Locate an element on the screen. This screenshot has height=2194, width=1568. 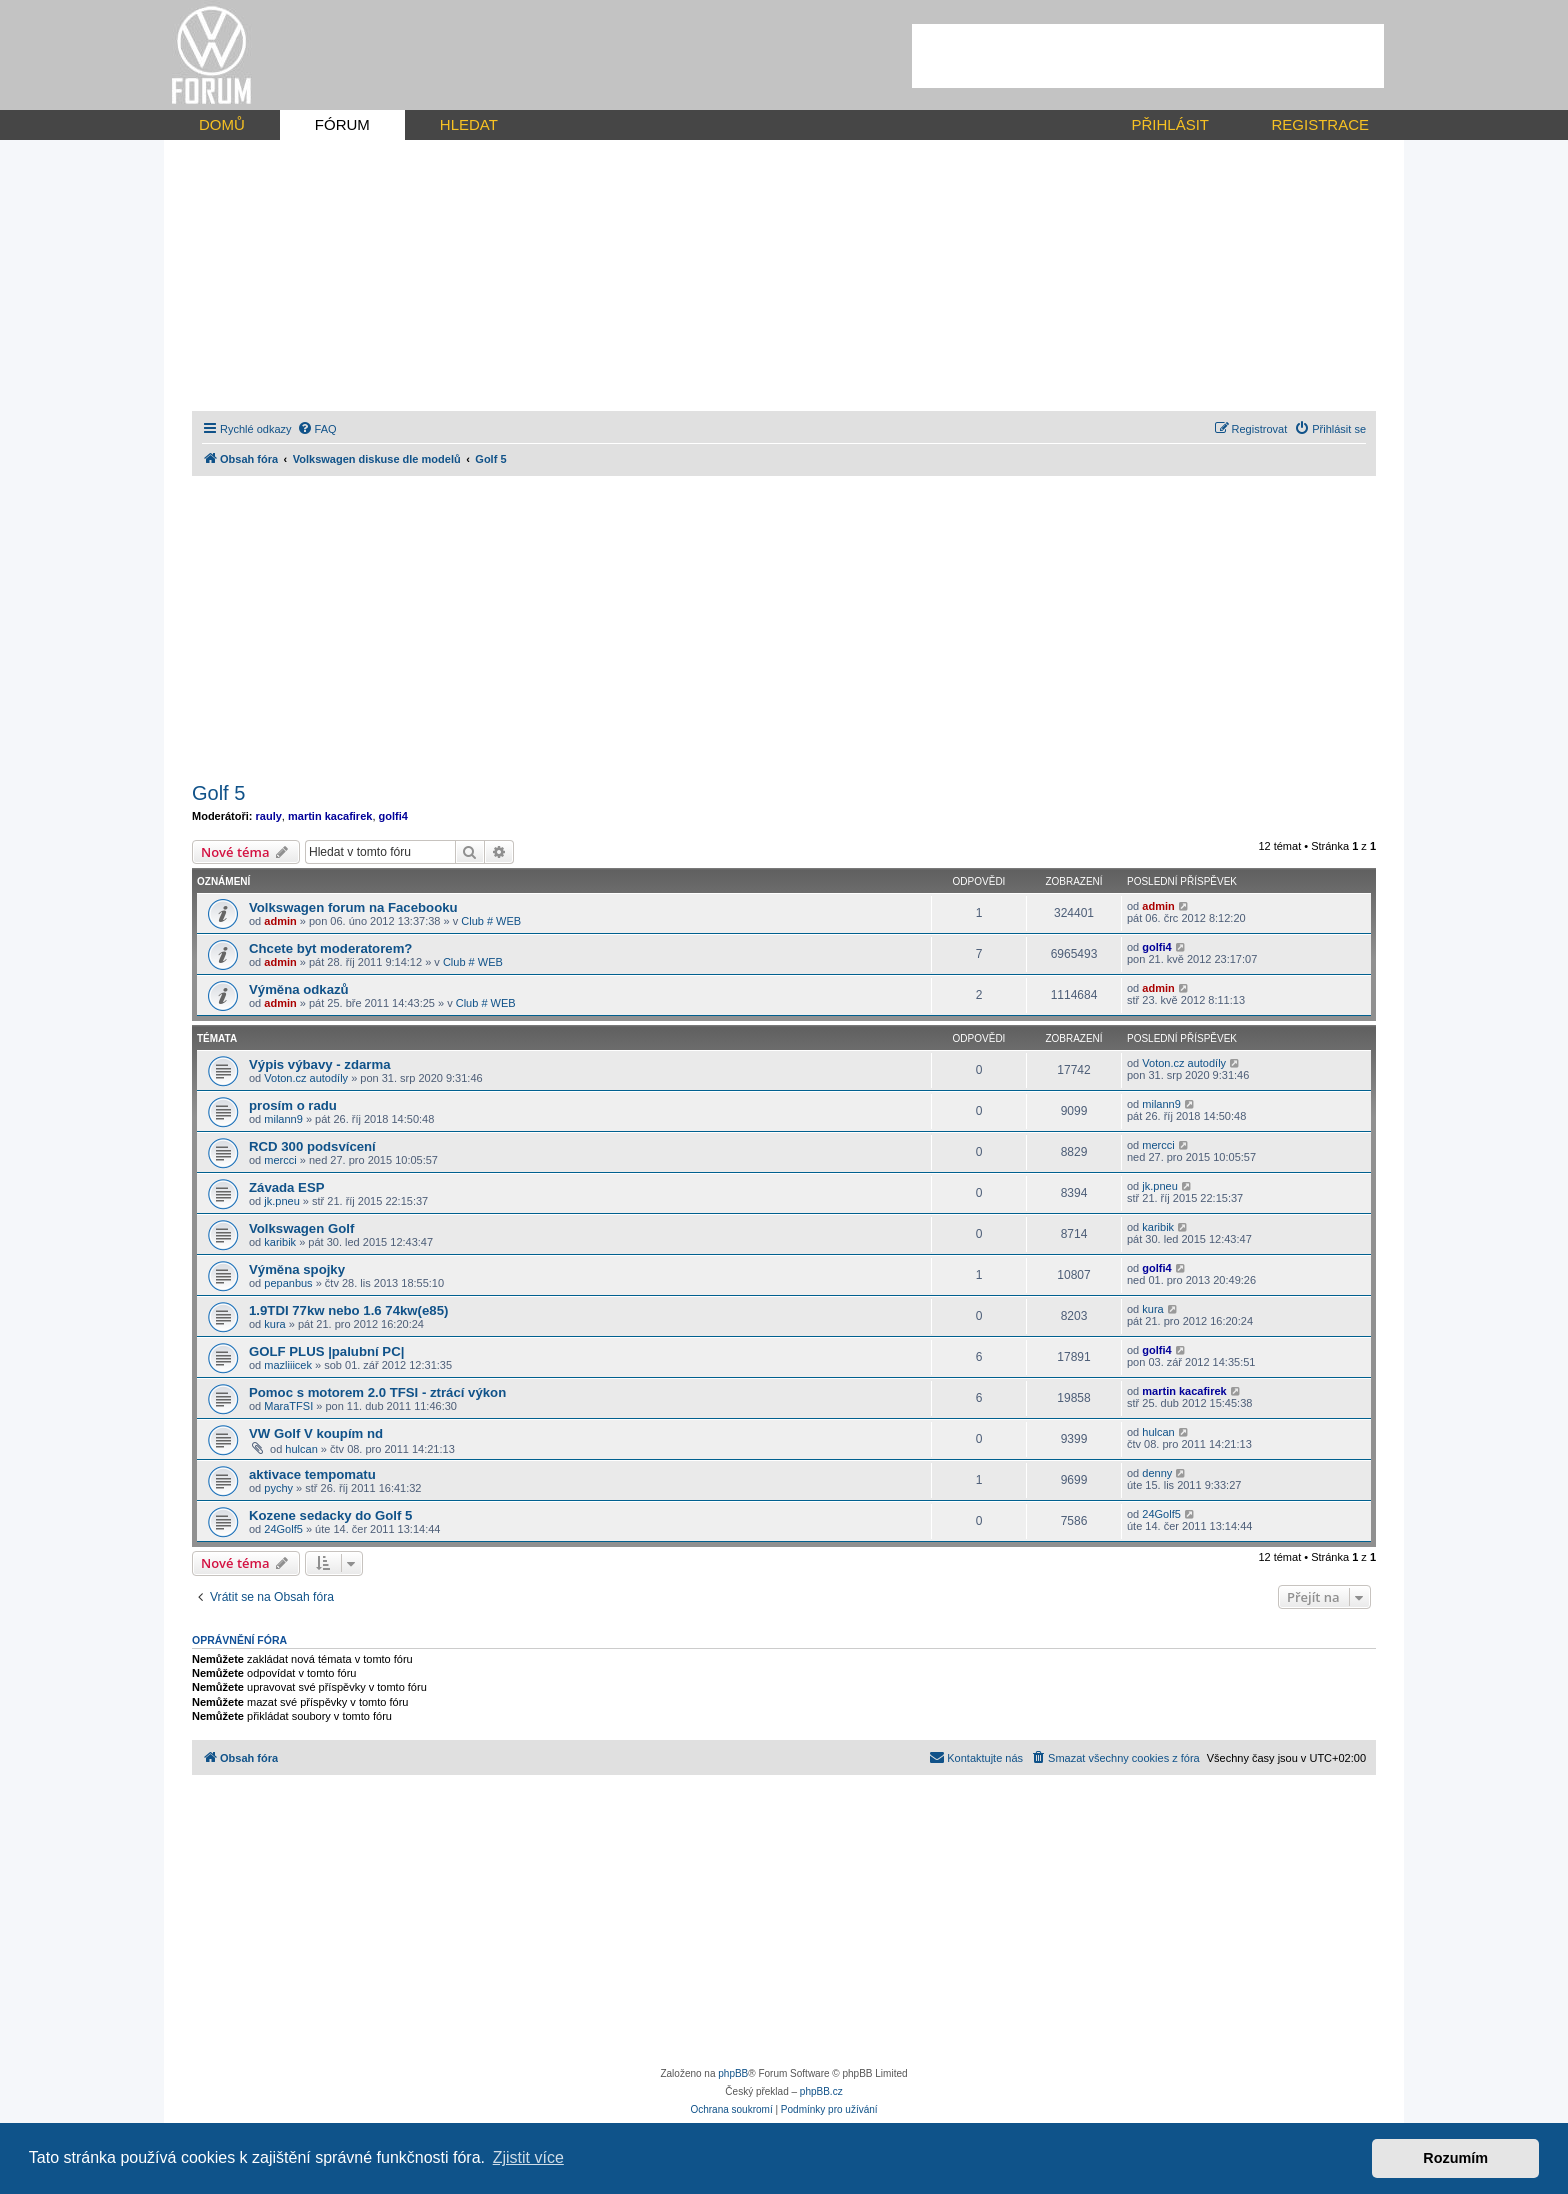
Kozene sedacky do Golf 5 is located at coordinates (330, 1515).